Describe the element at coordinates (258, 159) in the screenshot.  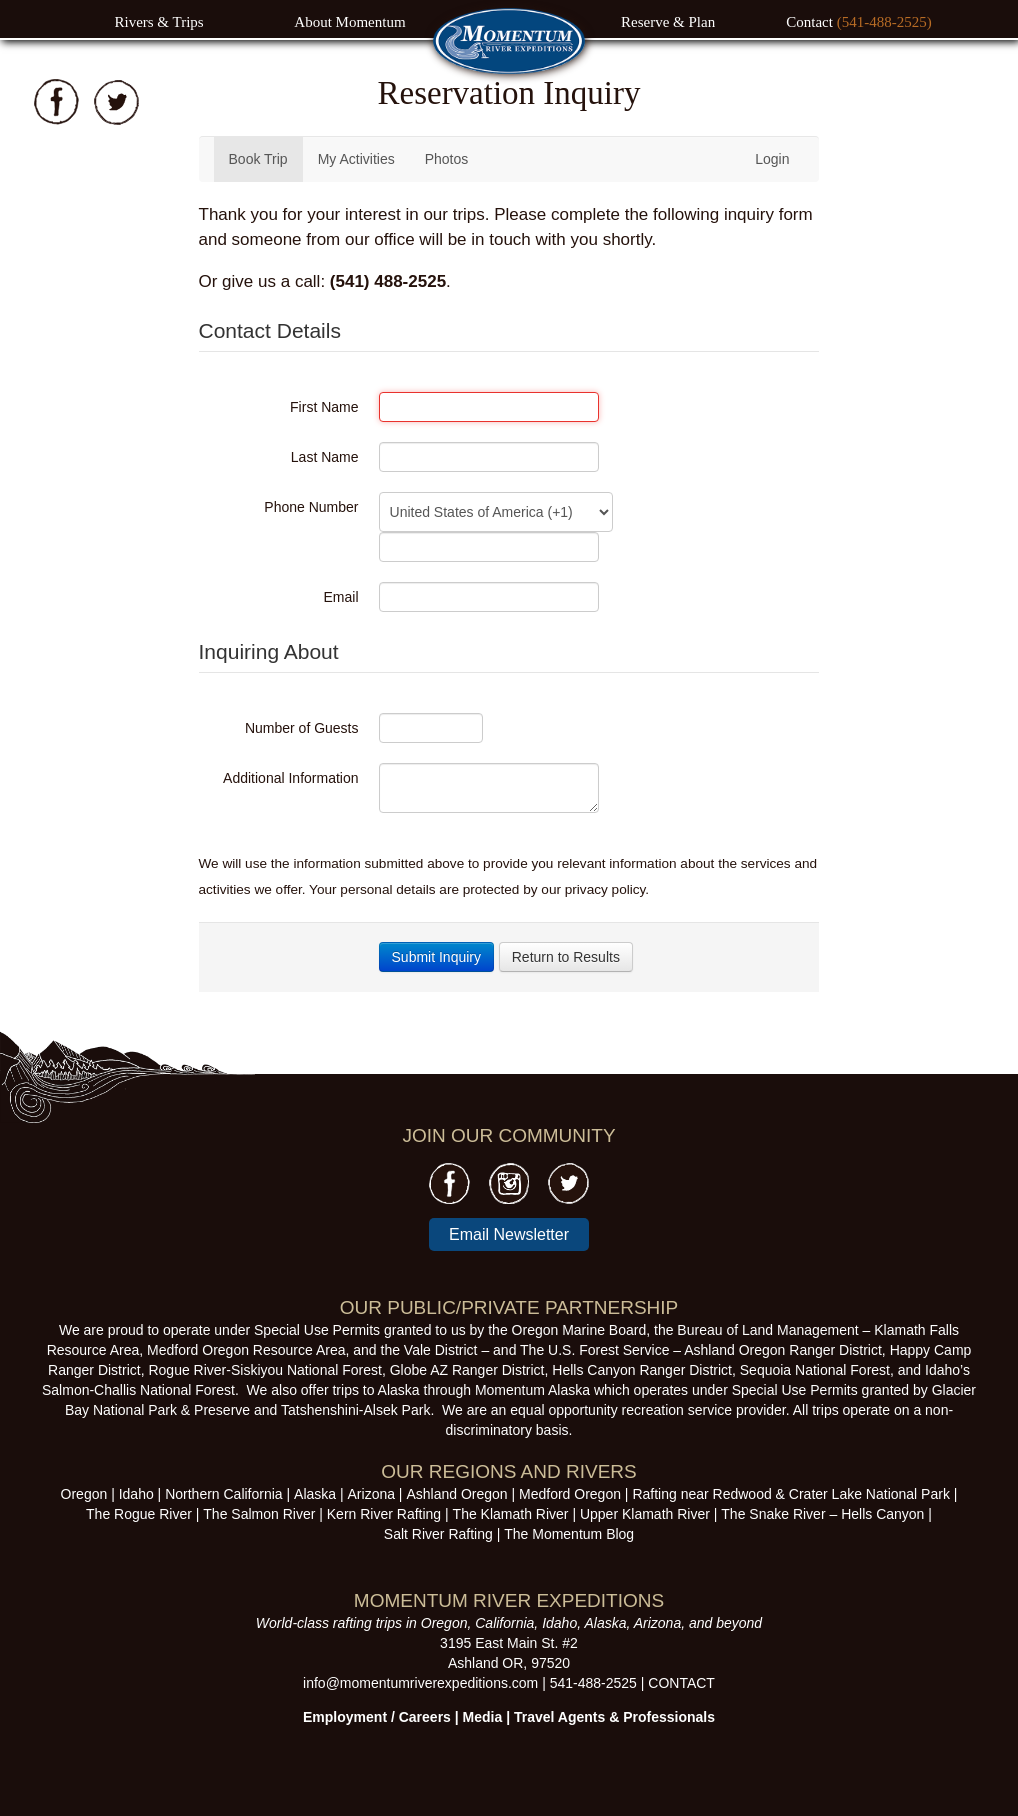
I see `Book Trip` at that location.